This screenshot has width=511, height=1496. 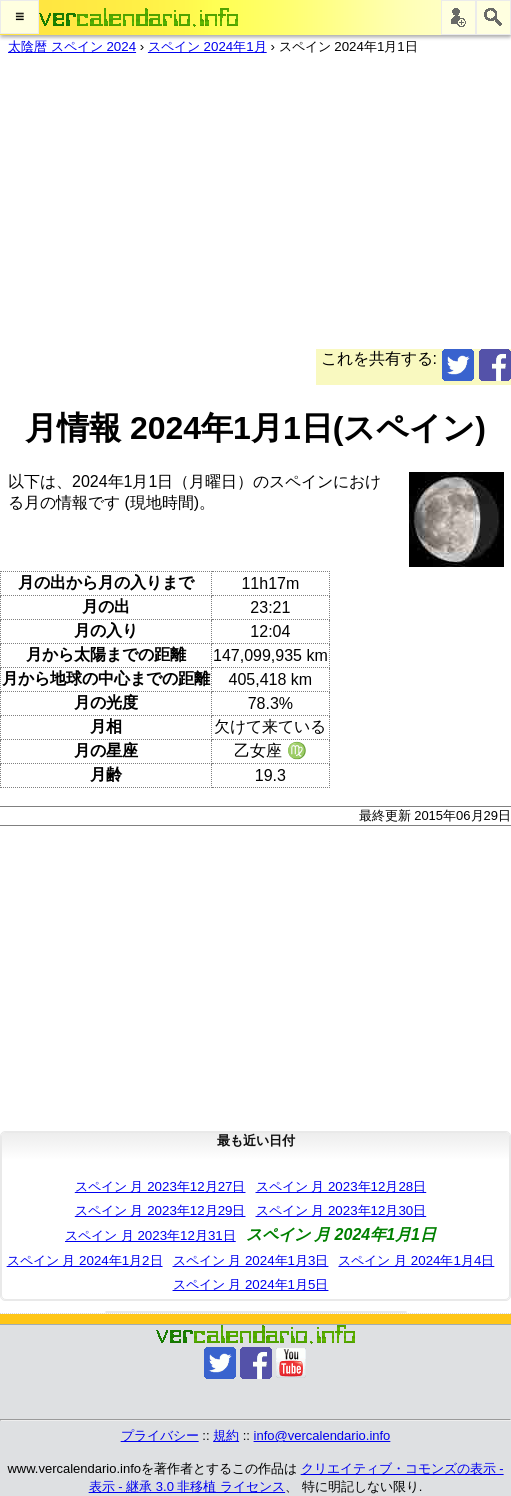 I want to click on スペイン 月 2024年1月4日, so click(x=416, y=1260).